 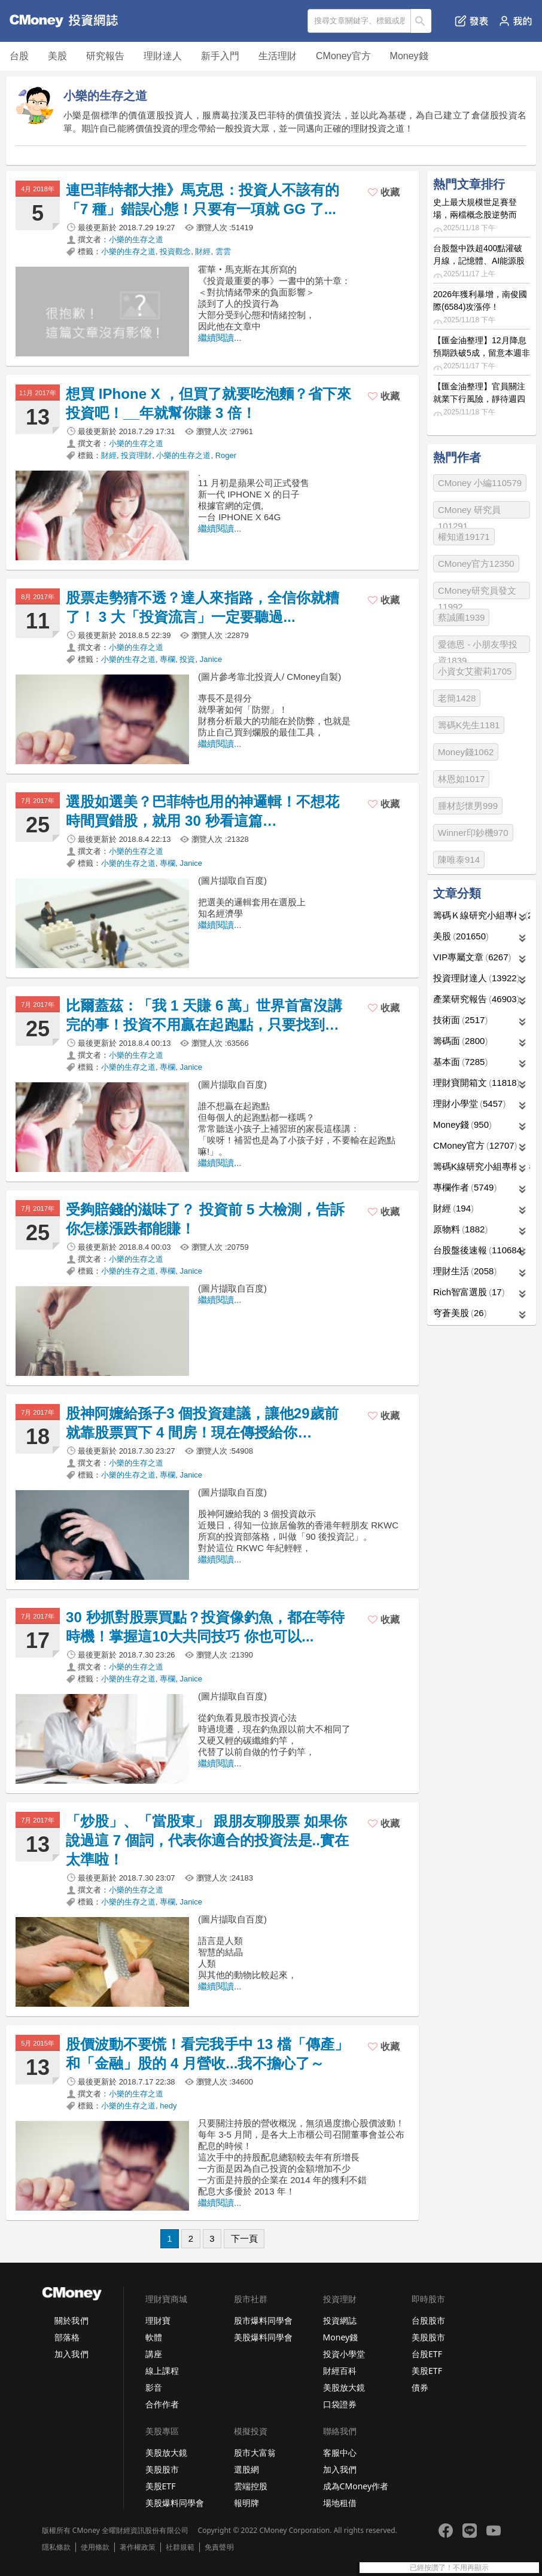 I want to click on Winner印鈔機970, so click(x=473, y=833).